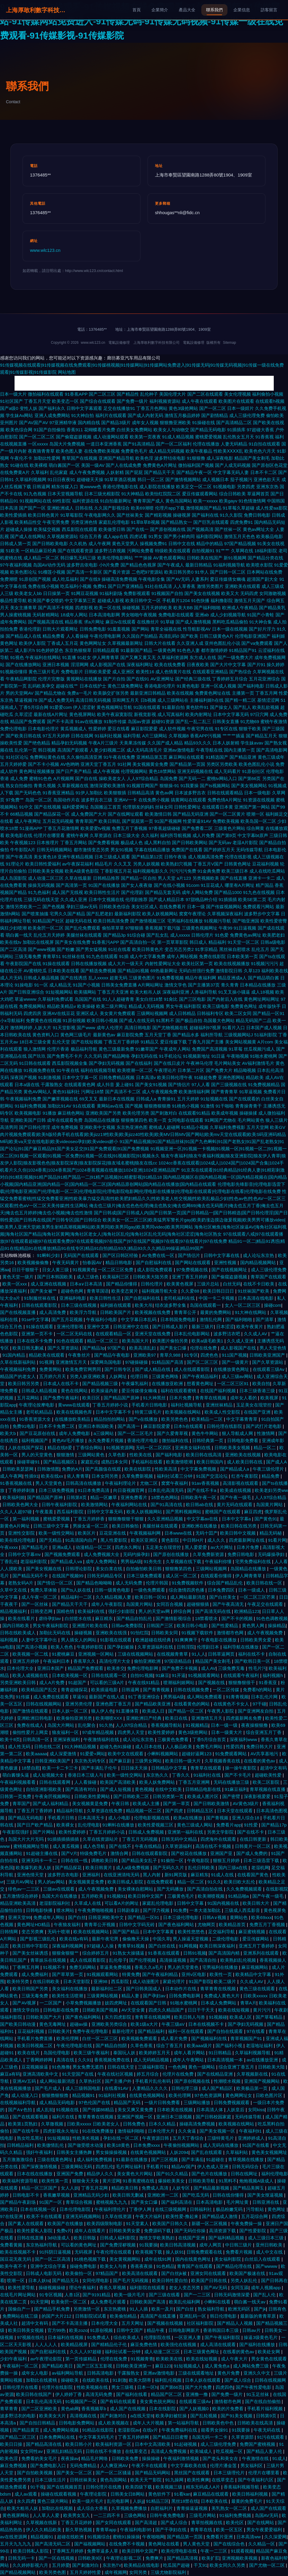 This screenshot has width=288, height=2576. I want to click on 国产在线视频直播, so click(18, 1312).